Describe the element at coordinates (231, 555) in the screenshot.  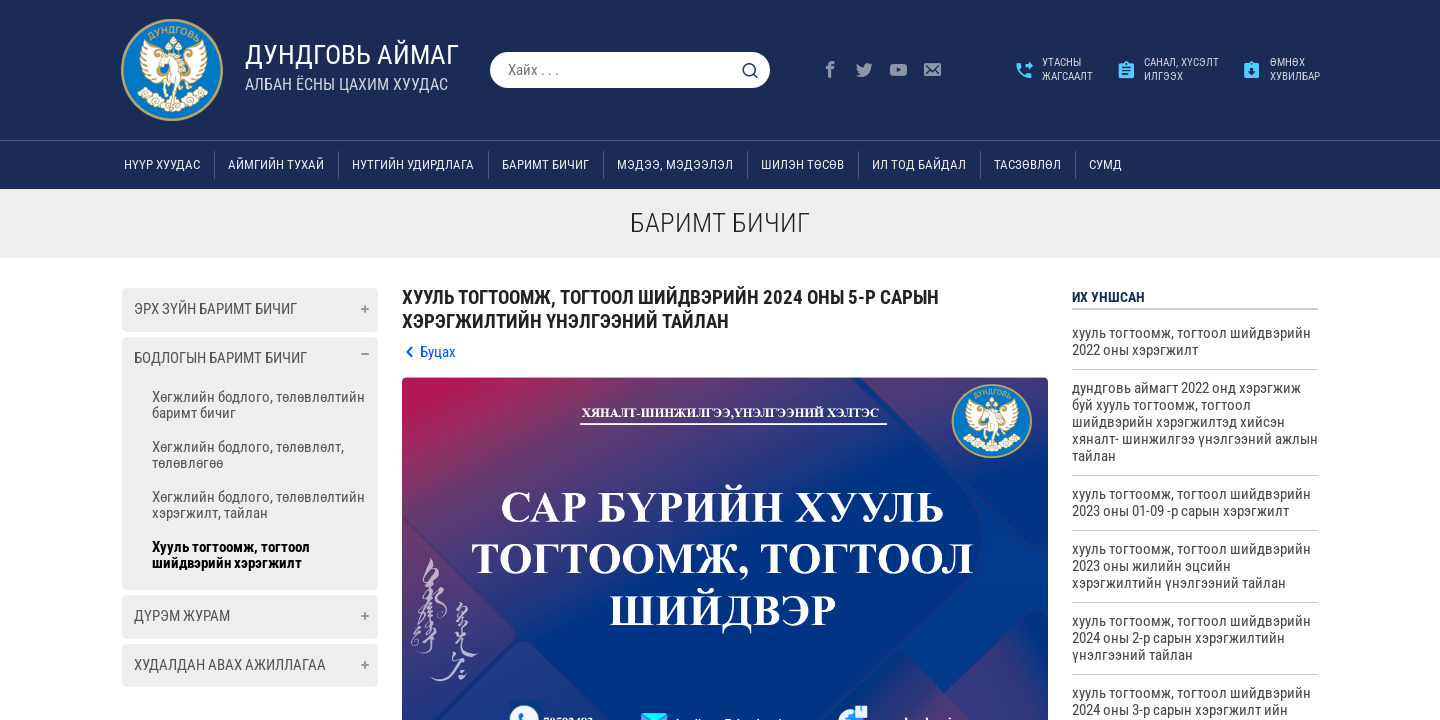
I see `Хууль тогтоомж, тогтоол шийдвэрийн хэрэгжилт` at that location.